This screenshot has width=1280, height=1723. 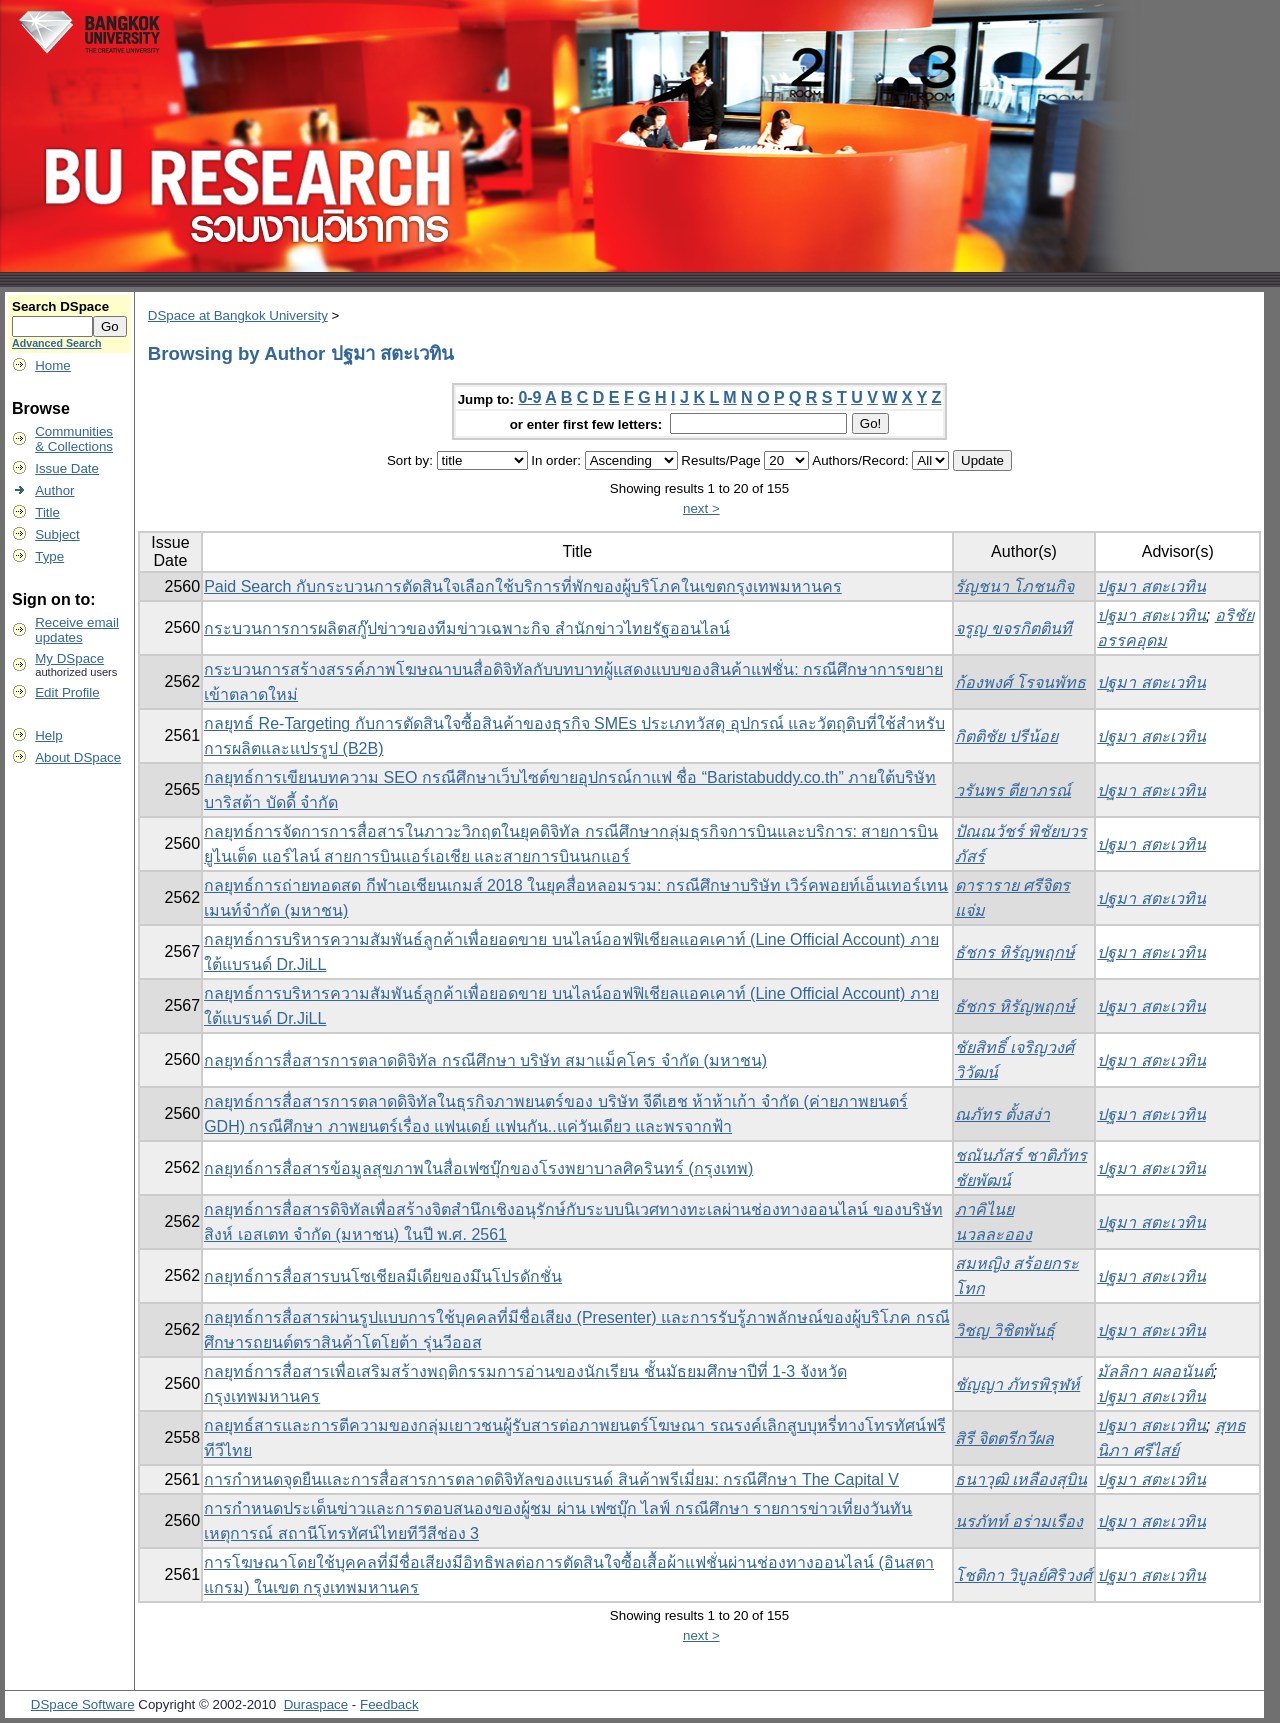 I want to click on ก้องพงศ์ โรจนพัทธ, so click(x=1020, y=682).